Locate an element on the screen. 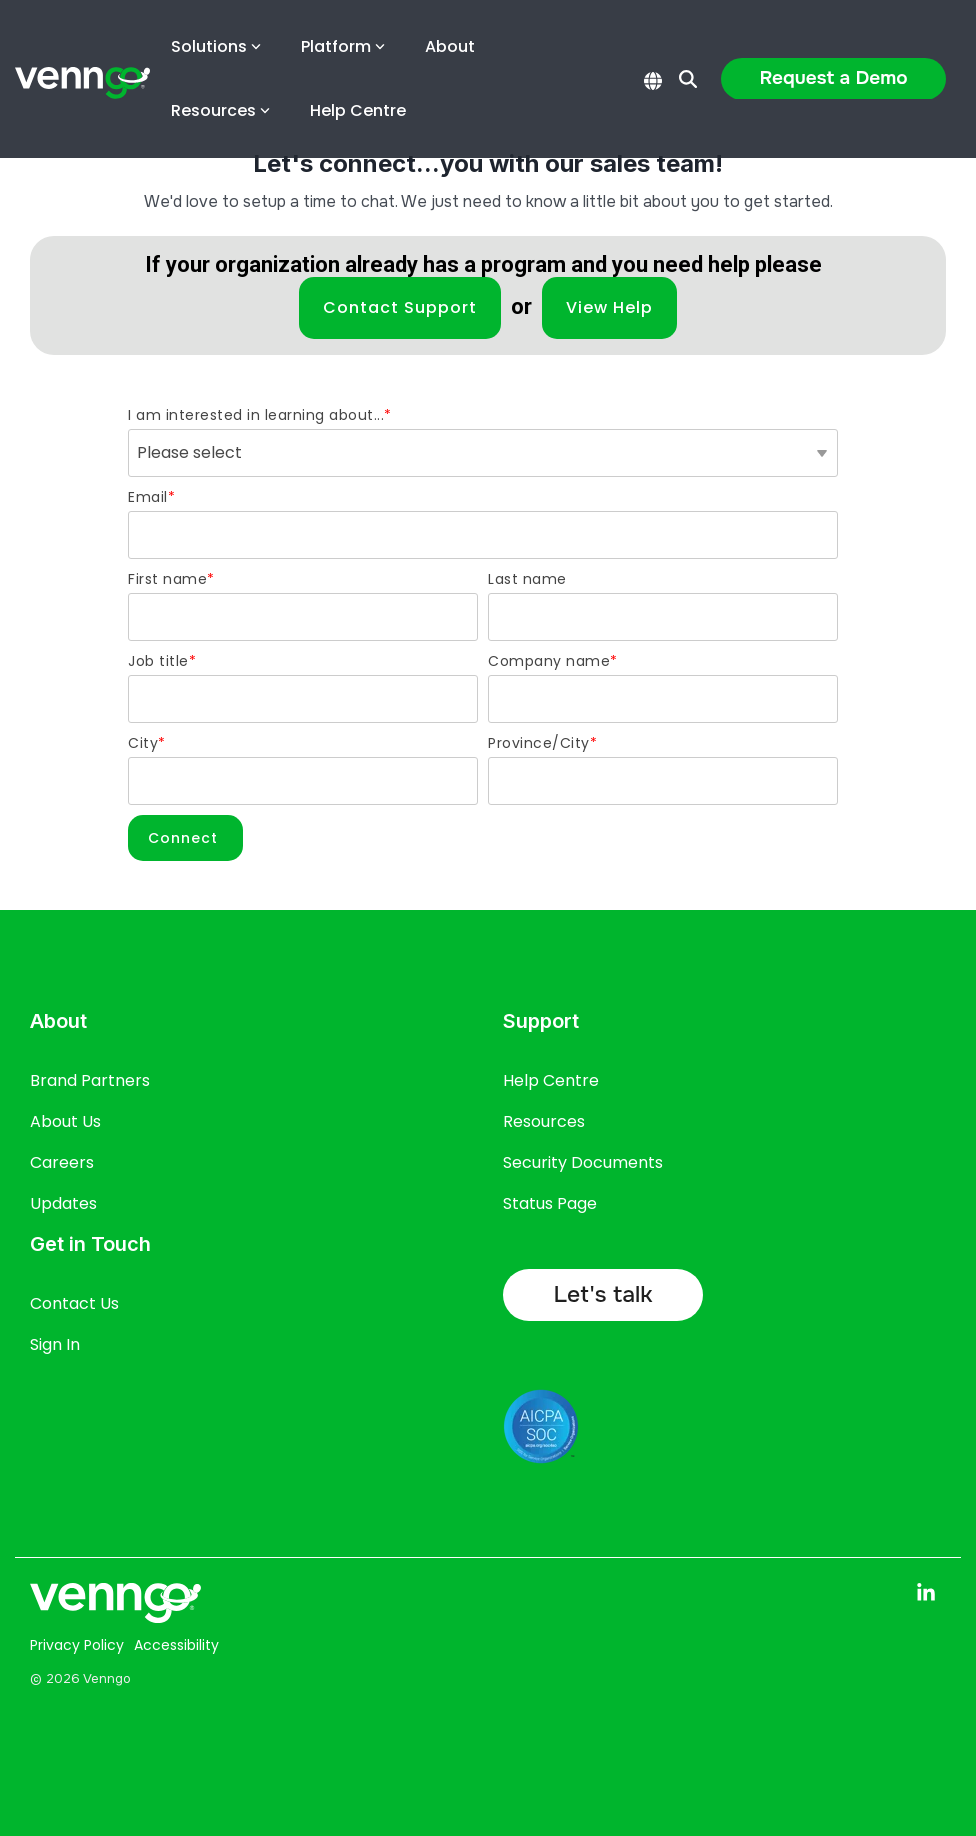 This screenshot has width=976, height=1836. [button] is located at coordinates (926, 1593).